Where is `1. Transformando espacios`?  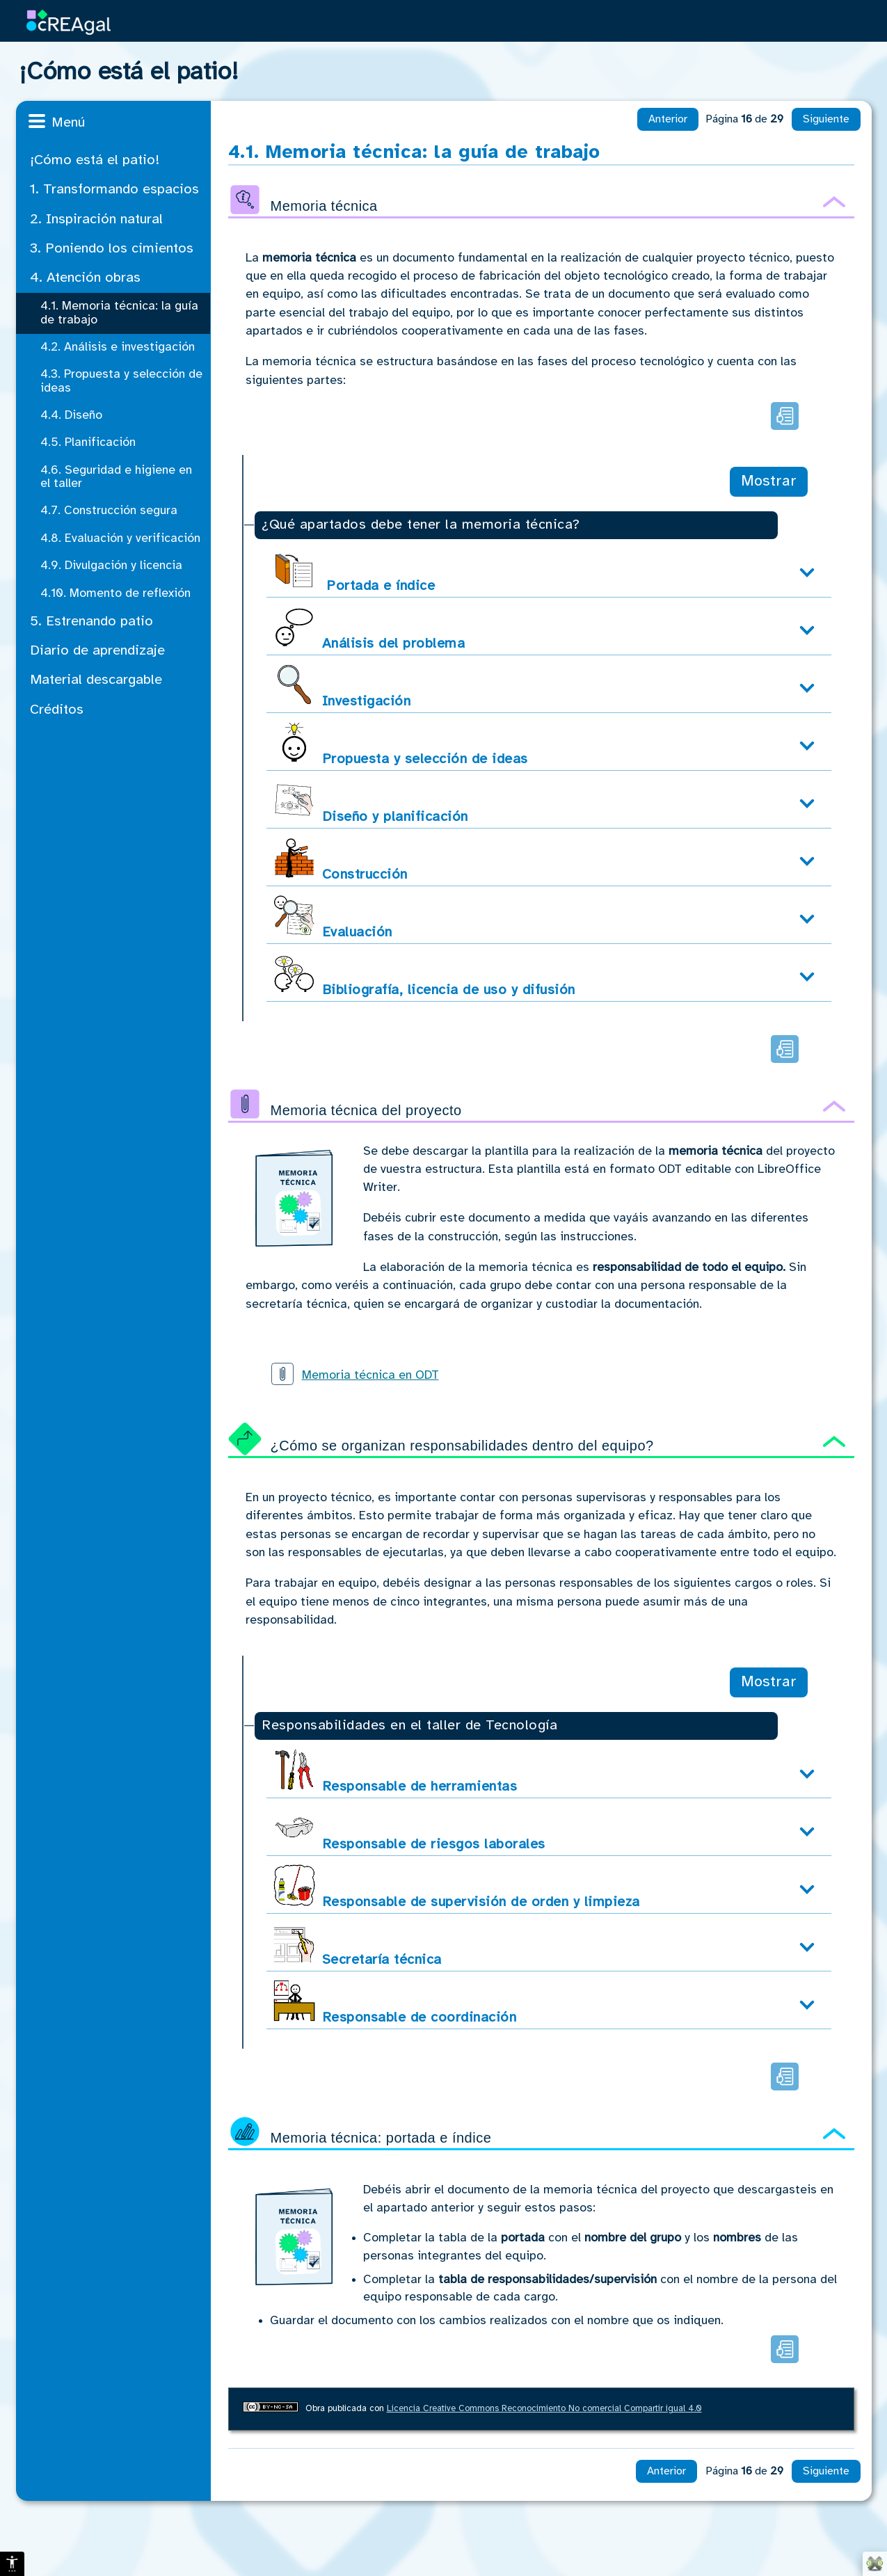 1. Transformando espacios is located at coordinates (114, 189).